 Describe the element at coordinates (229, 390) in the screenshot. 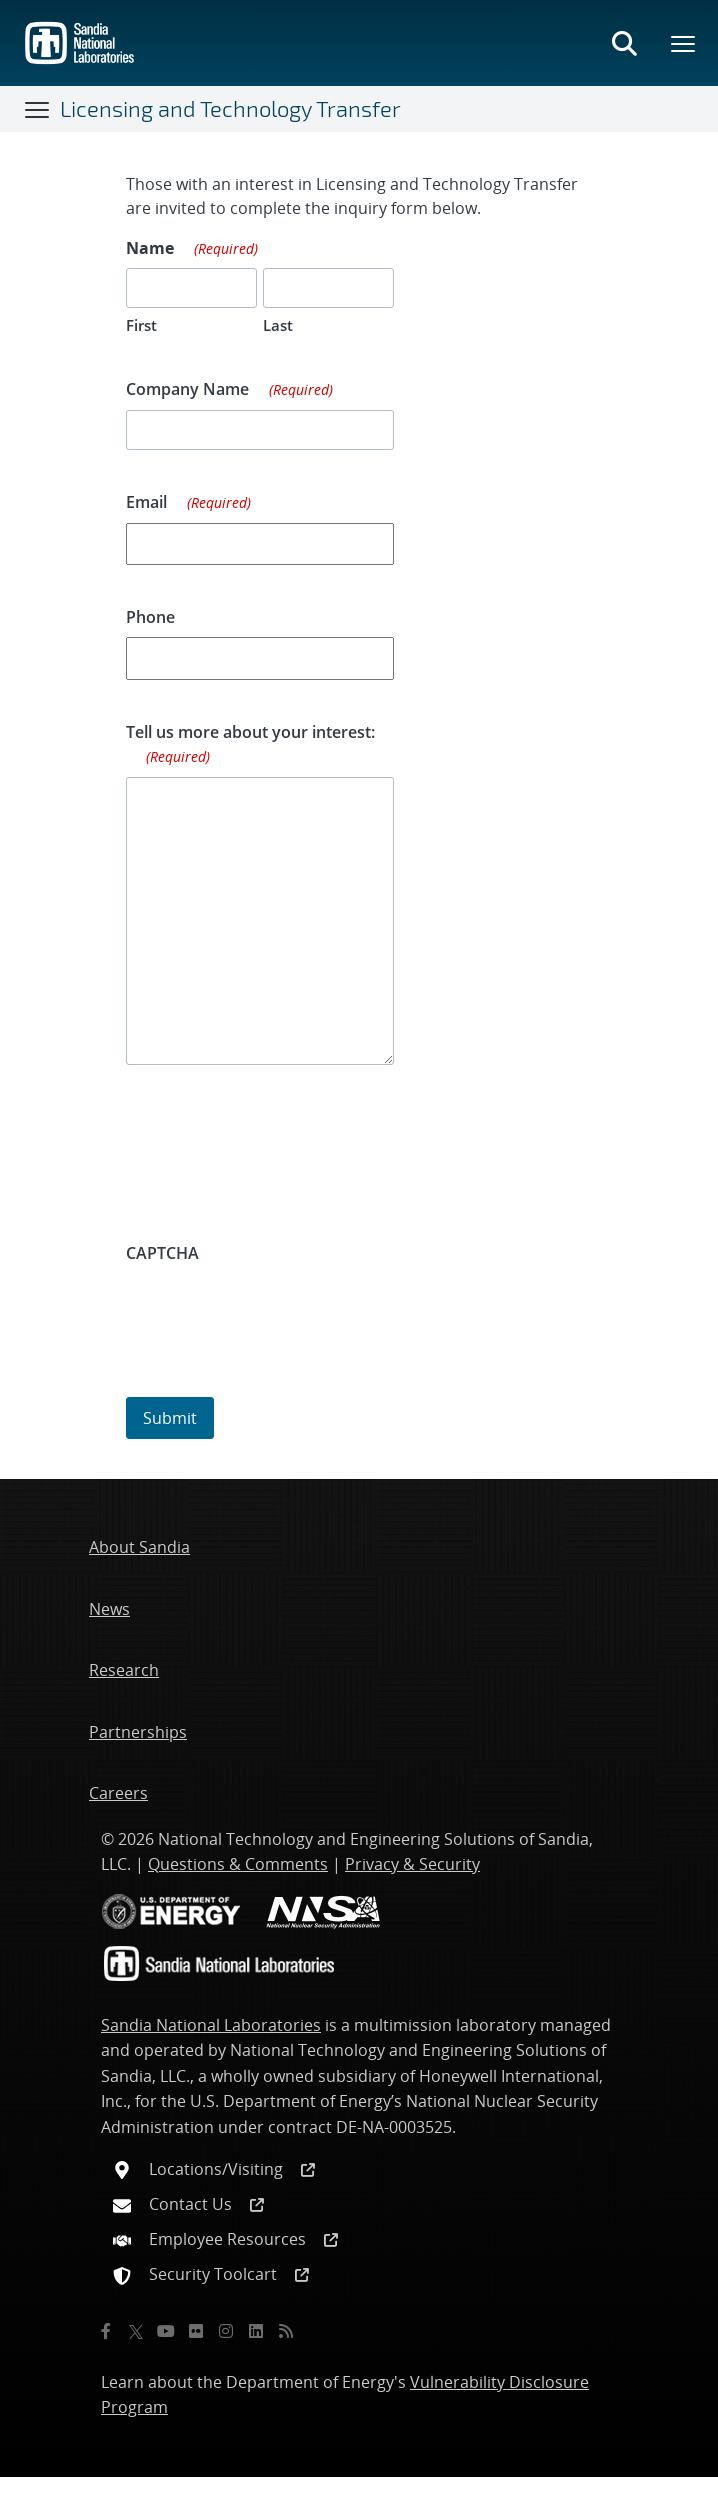

I see `Company Name` at that location.